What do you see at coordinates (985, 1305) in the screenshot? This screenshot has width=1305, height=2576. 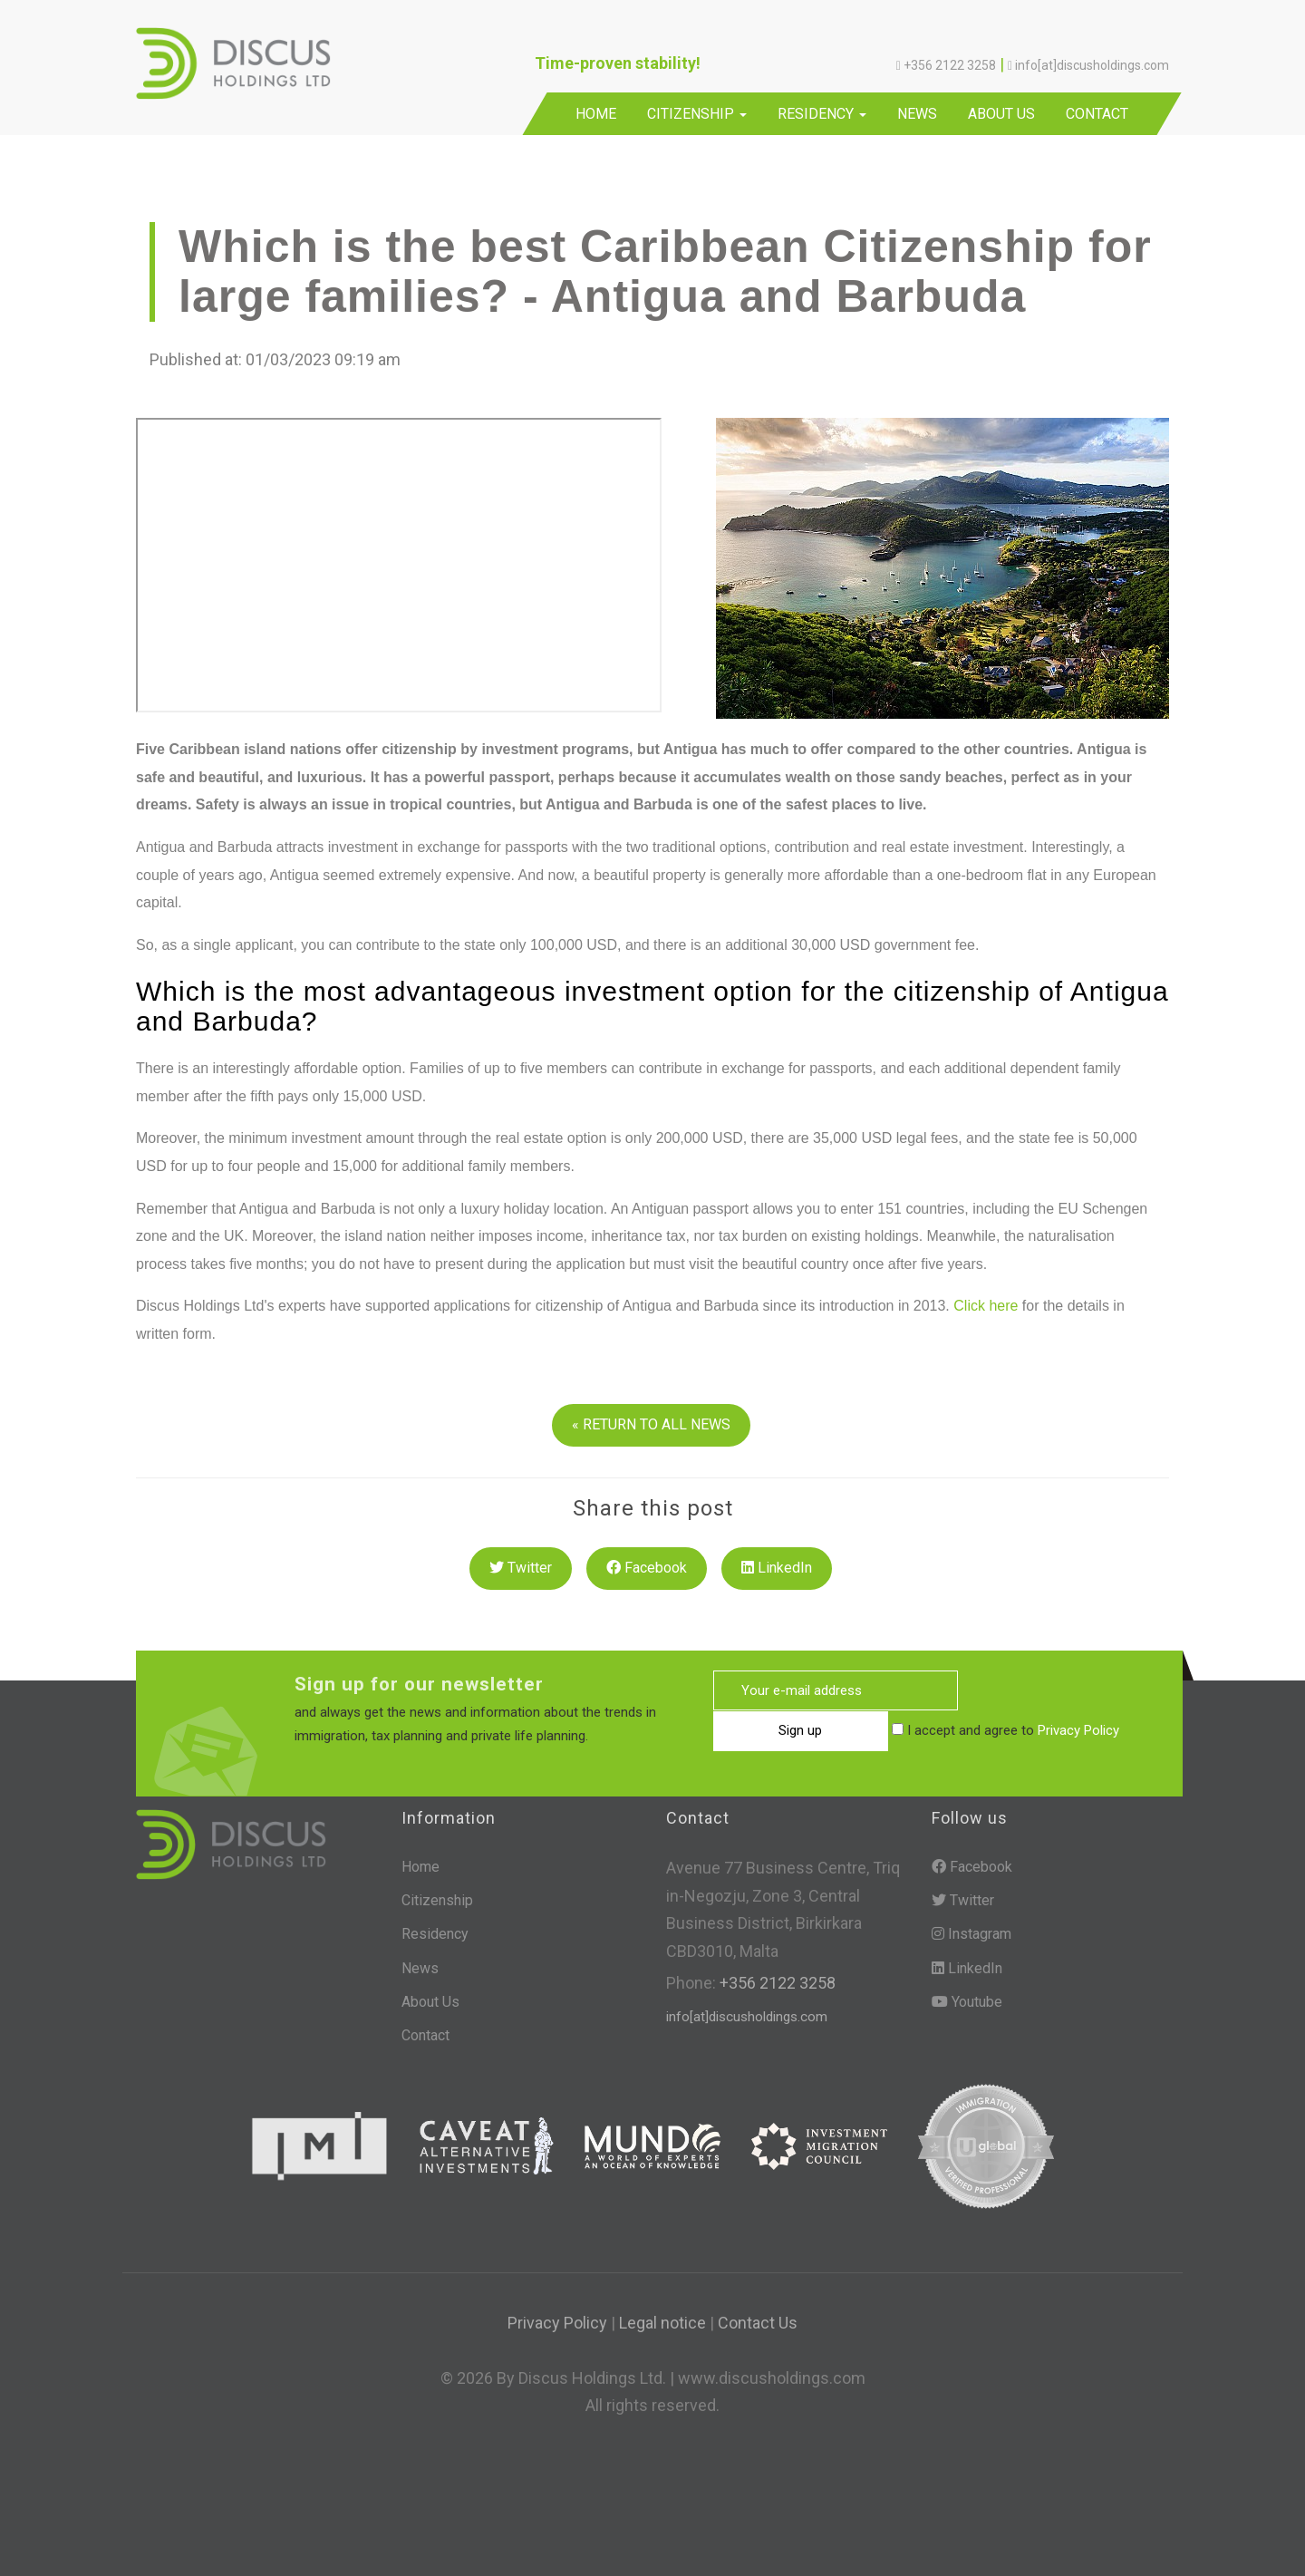 I see `Click here` at bounding box center [985, 1305].